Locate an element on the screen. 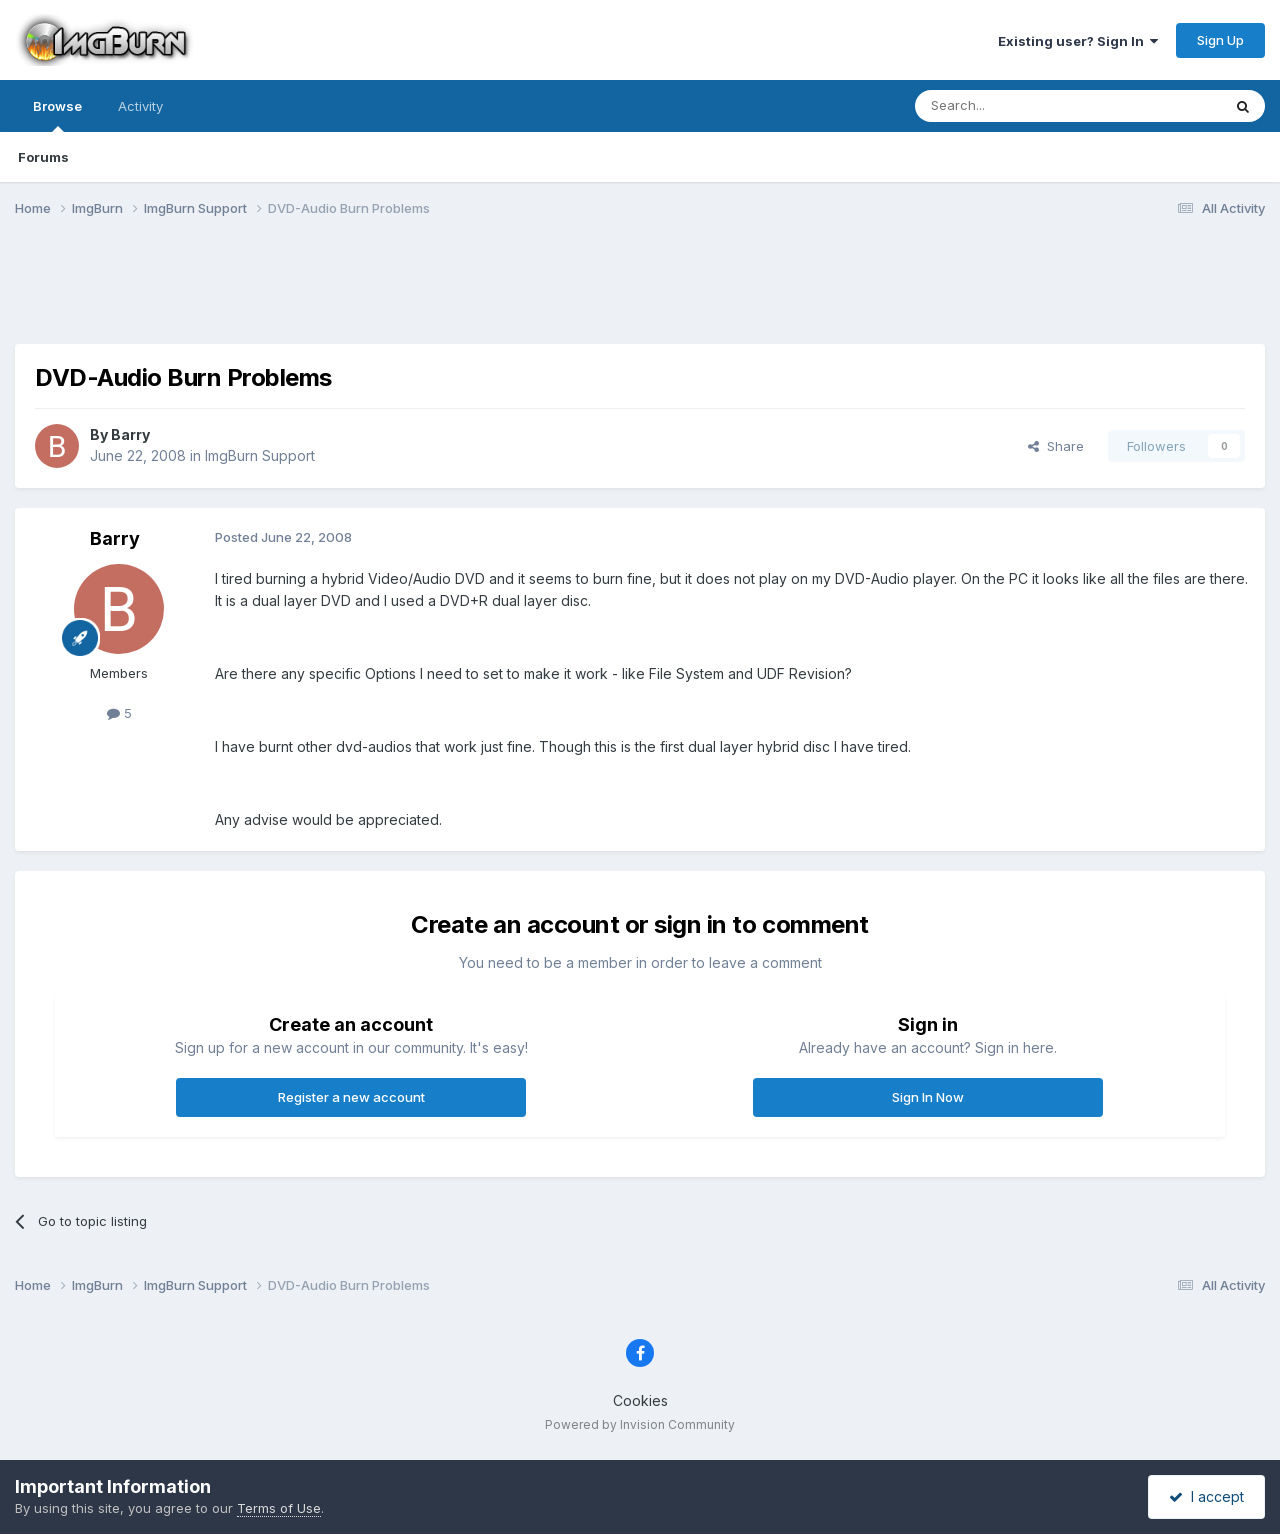 The width and height of the screenshot is (1280, 1534). Sign Up is located at coordinates (1220, 40).